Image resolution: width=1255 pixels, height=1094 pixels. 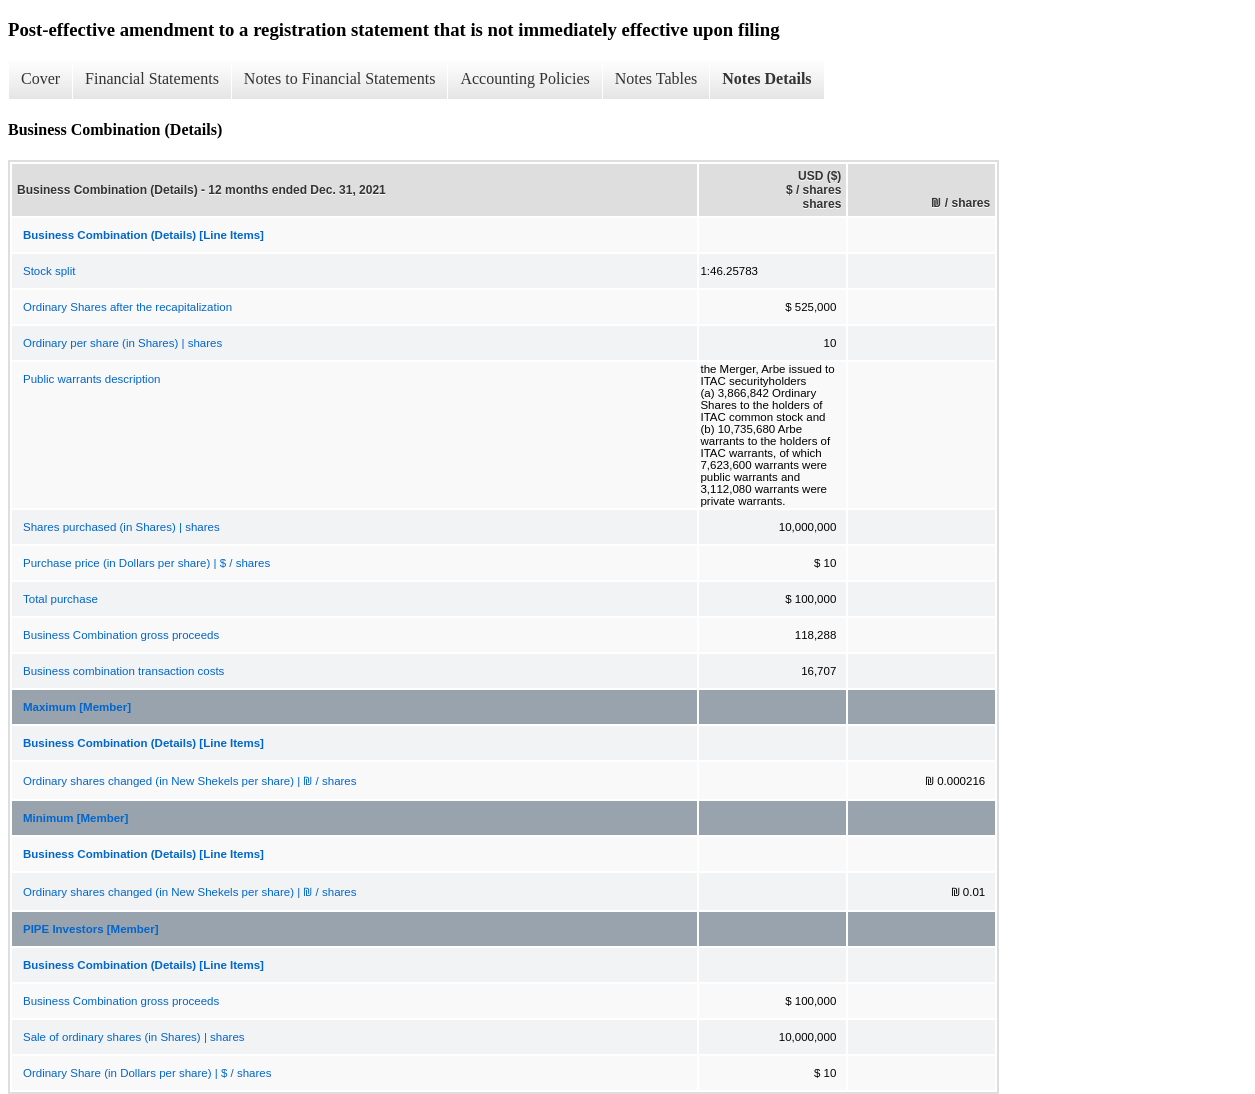 What do you see at coordinates (90, 929) in the screenshot?
I see `PIPE Investors [Member]` at bounding box center [90, 929].